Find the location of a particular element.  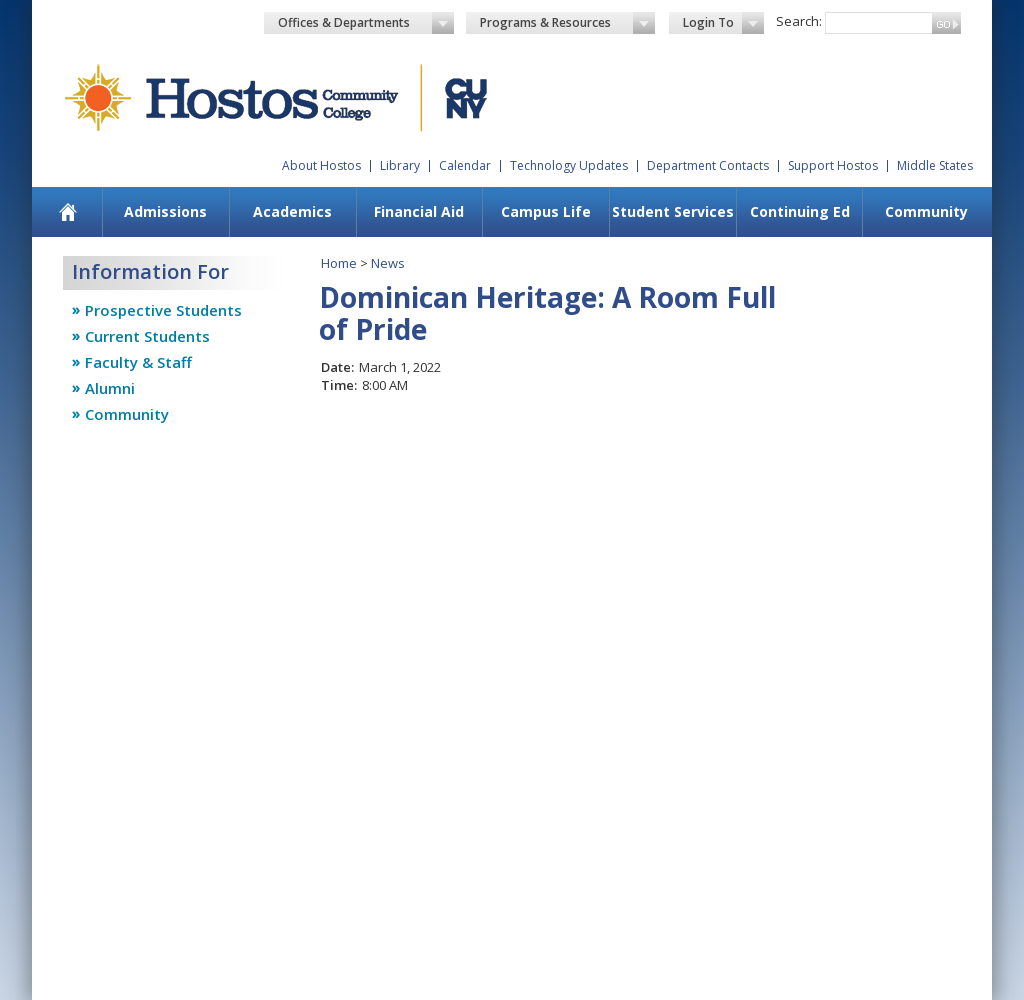

Offices & Departments is located at coordinates (366, 23).